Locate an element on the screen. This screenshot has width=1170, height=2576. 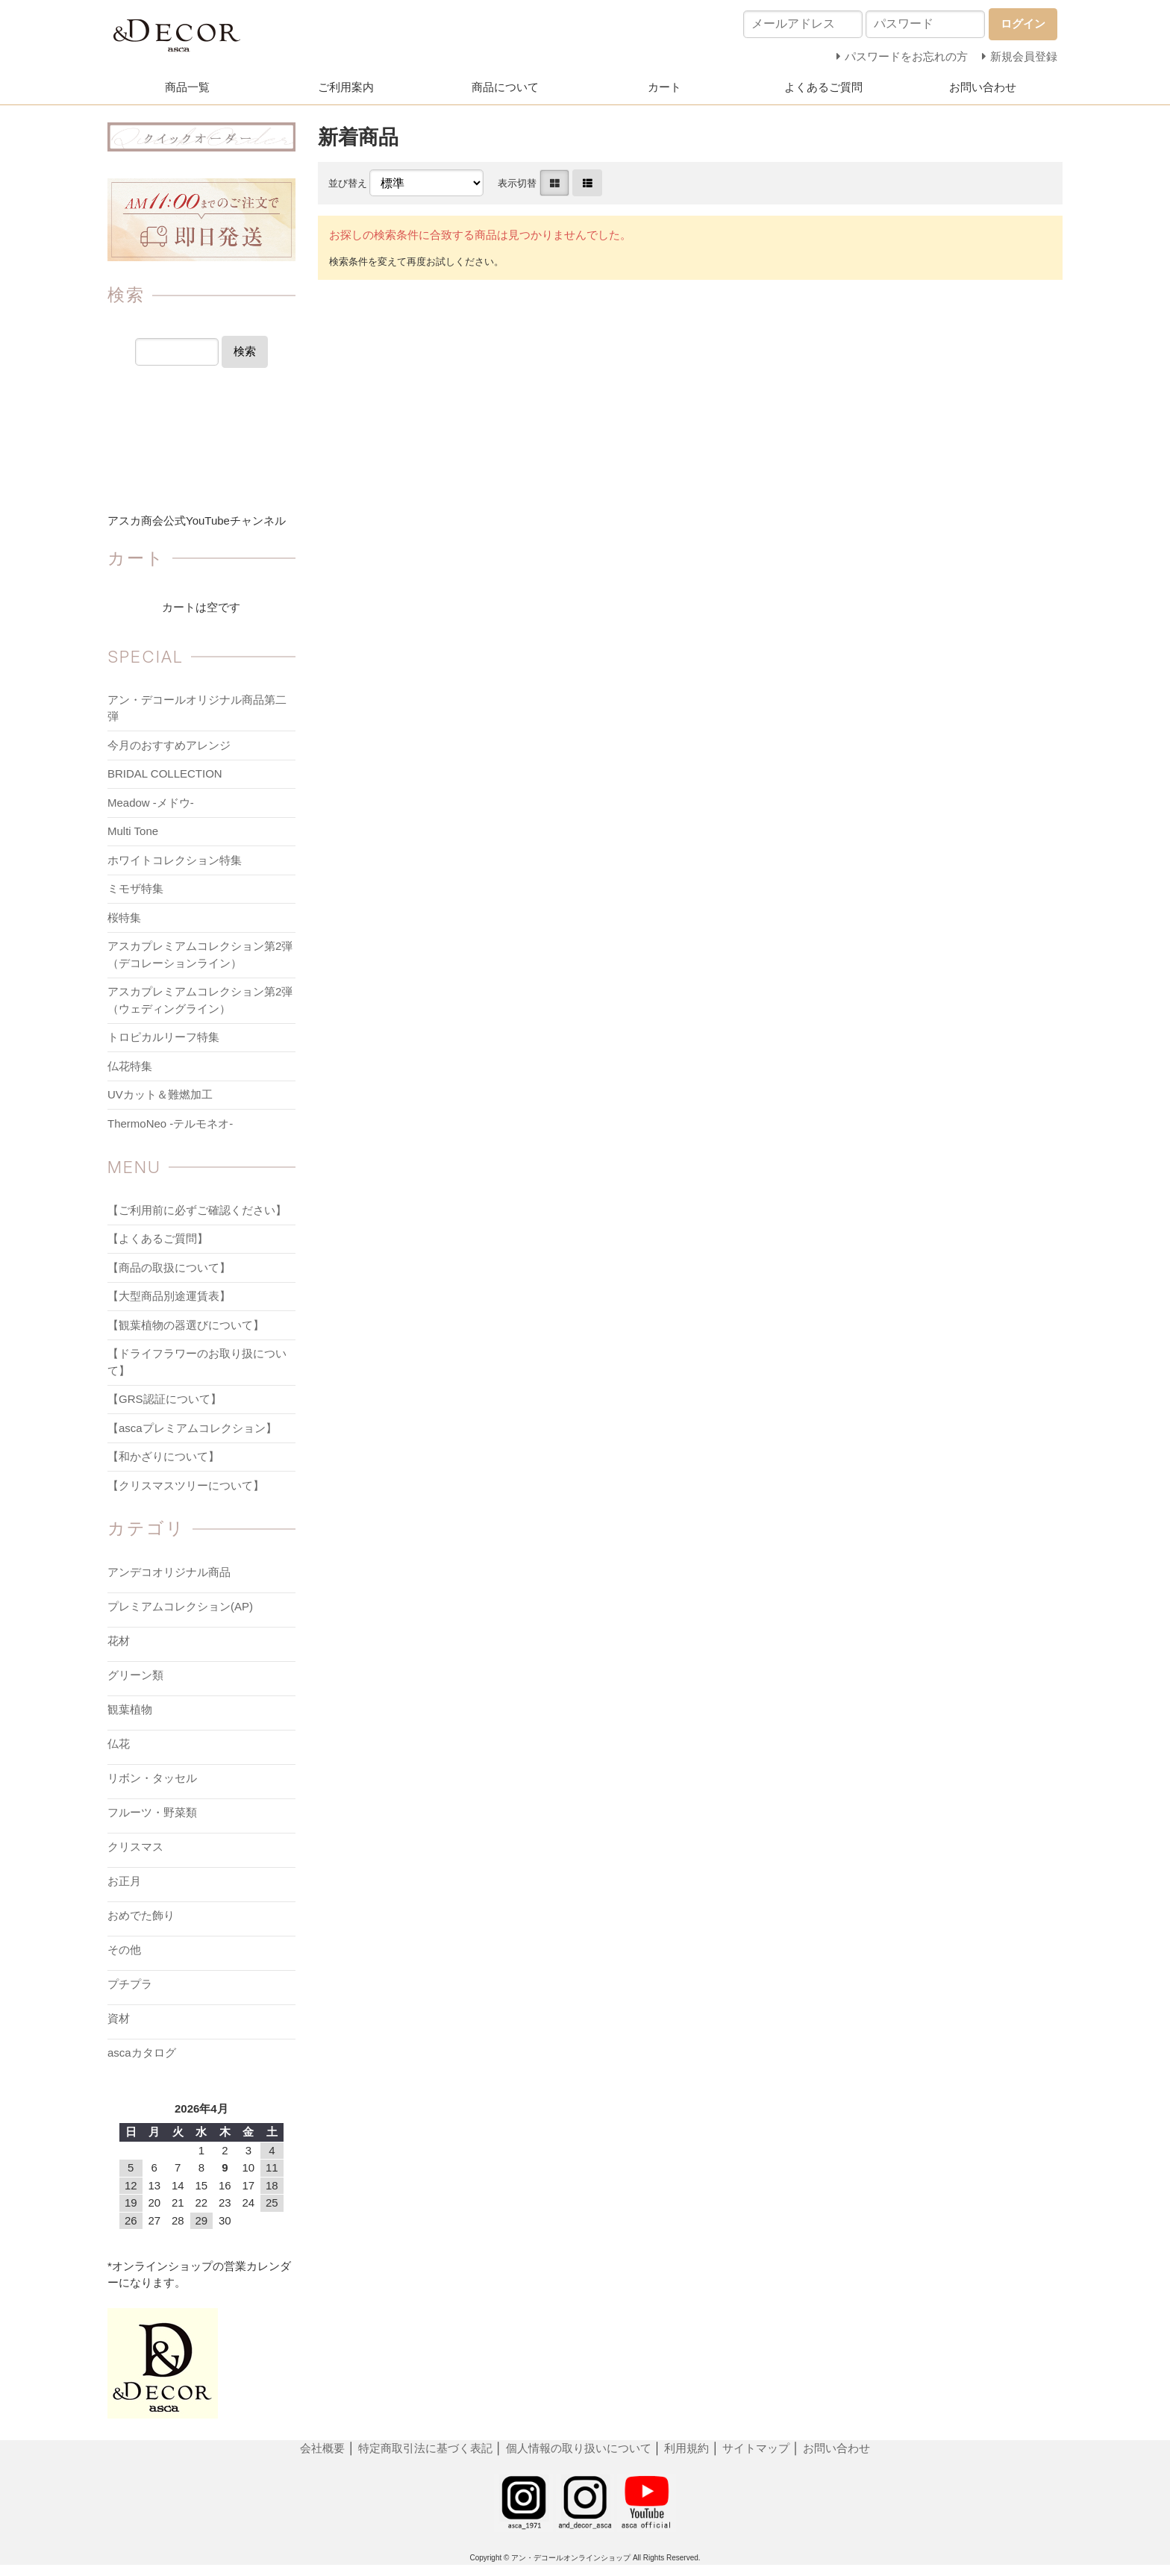
仏花特集 is located at coordinates (129, 1066).